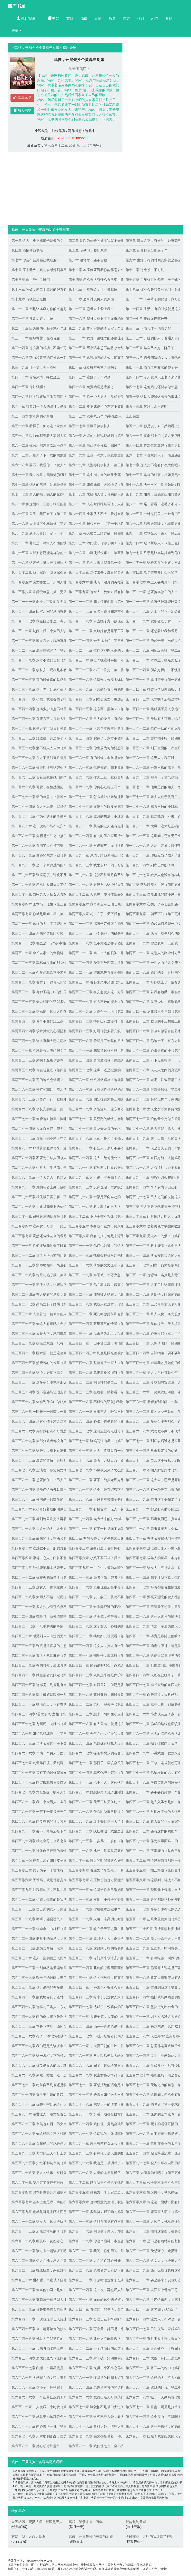 This screenshot has height=2576, width=191. What do you see at coordinates (95, 2251) in the screenshot?
I see `第六百二十二章 我问，你们回答，配合一下就好（第二更求订阅）` at bounding box center [95, 2251].